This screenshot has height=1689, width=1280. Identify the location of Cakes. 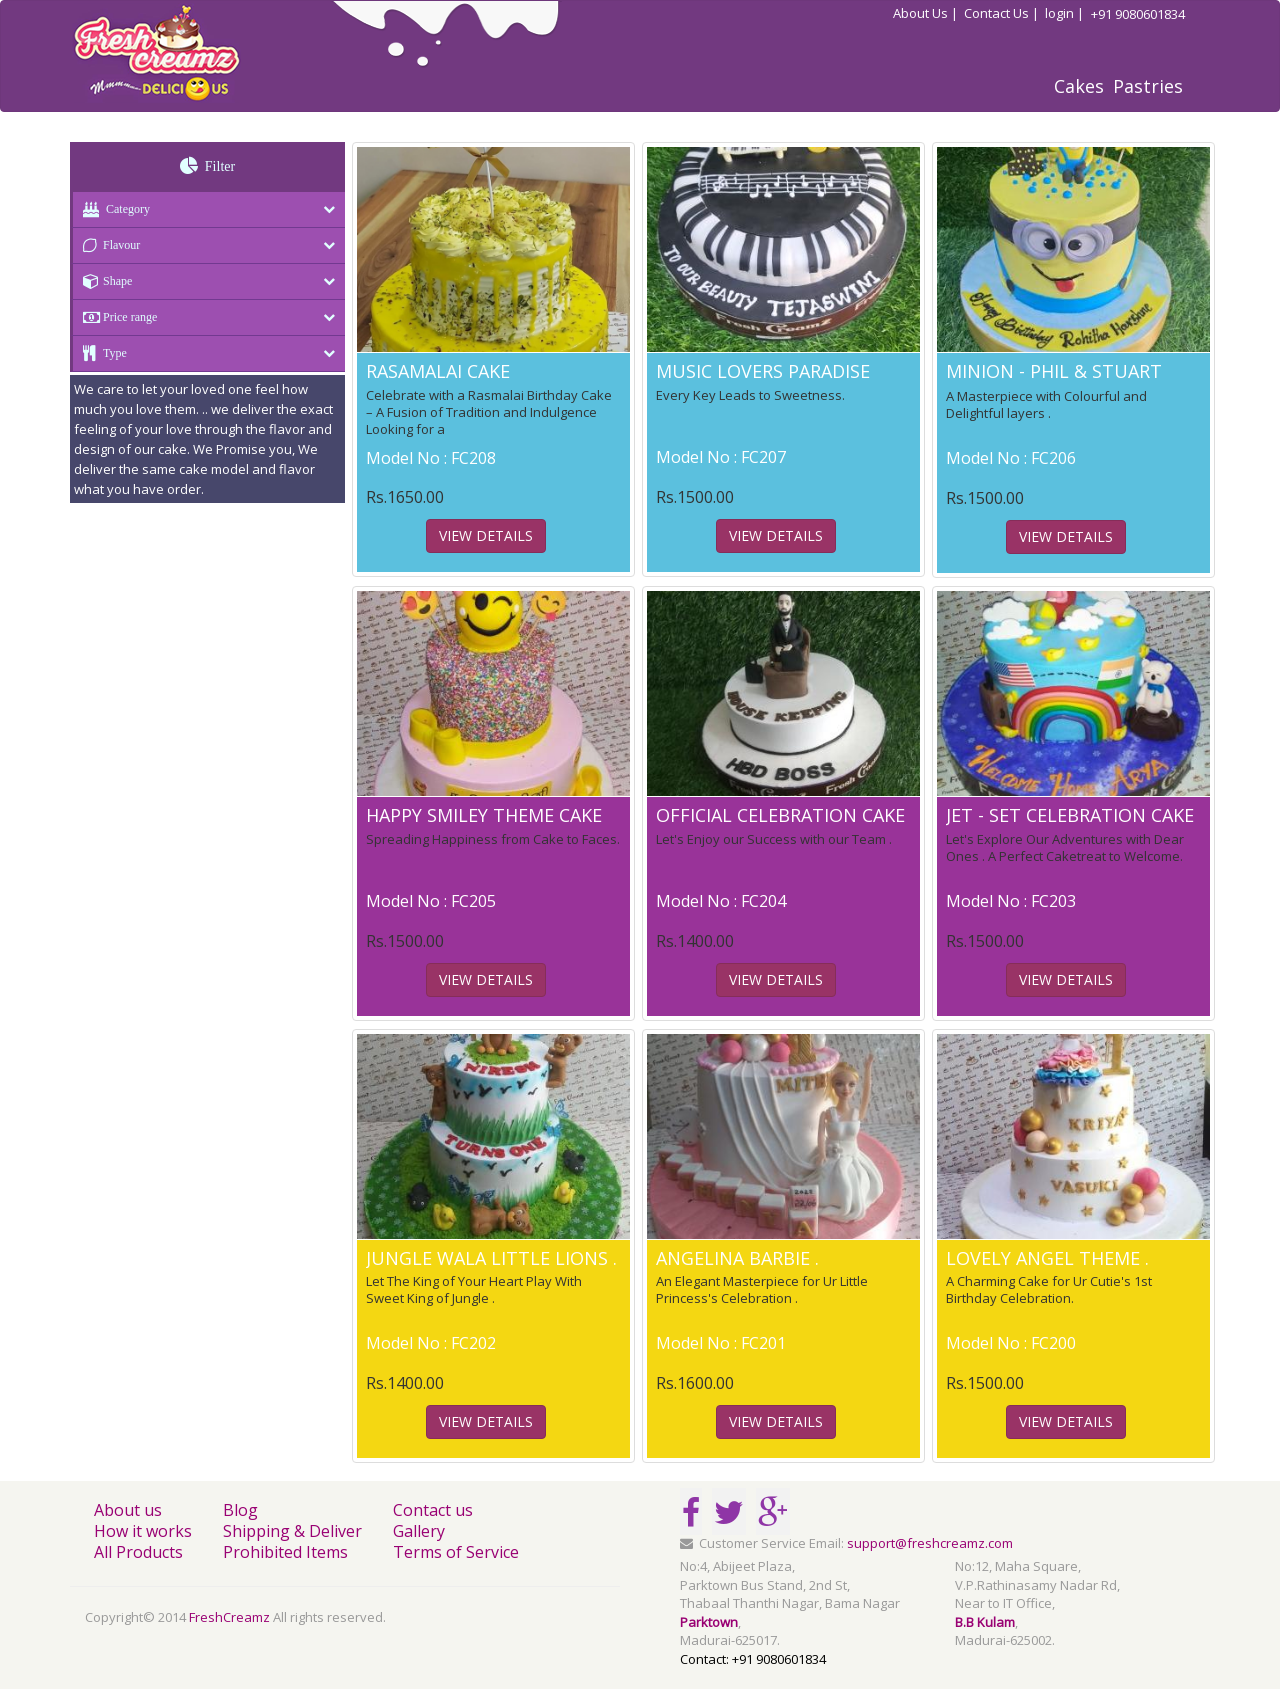
(1079, 86).